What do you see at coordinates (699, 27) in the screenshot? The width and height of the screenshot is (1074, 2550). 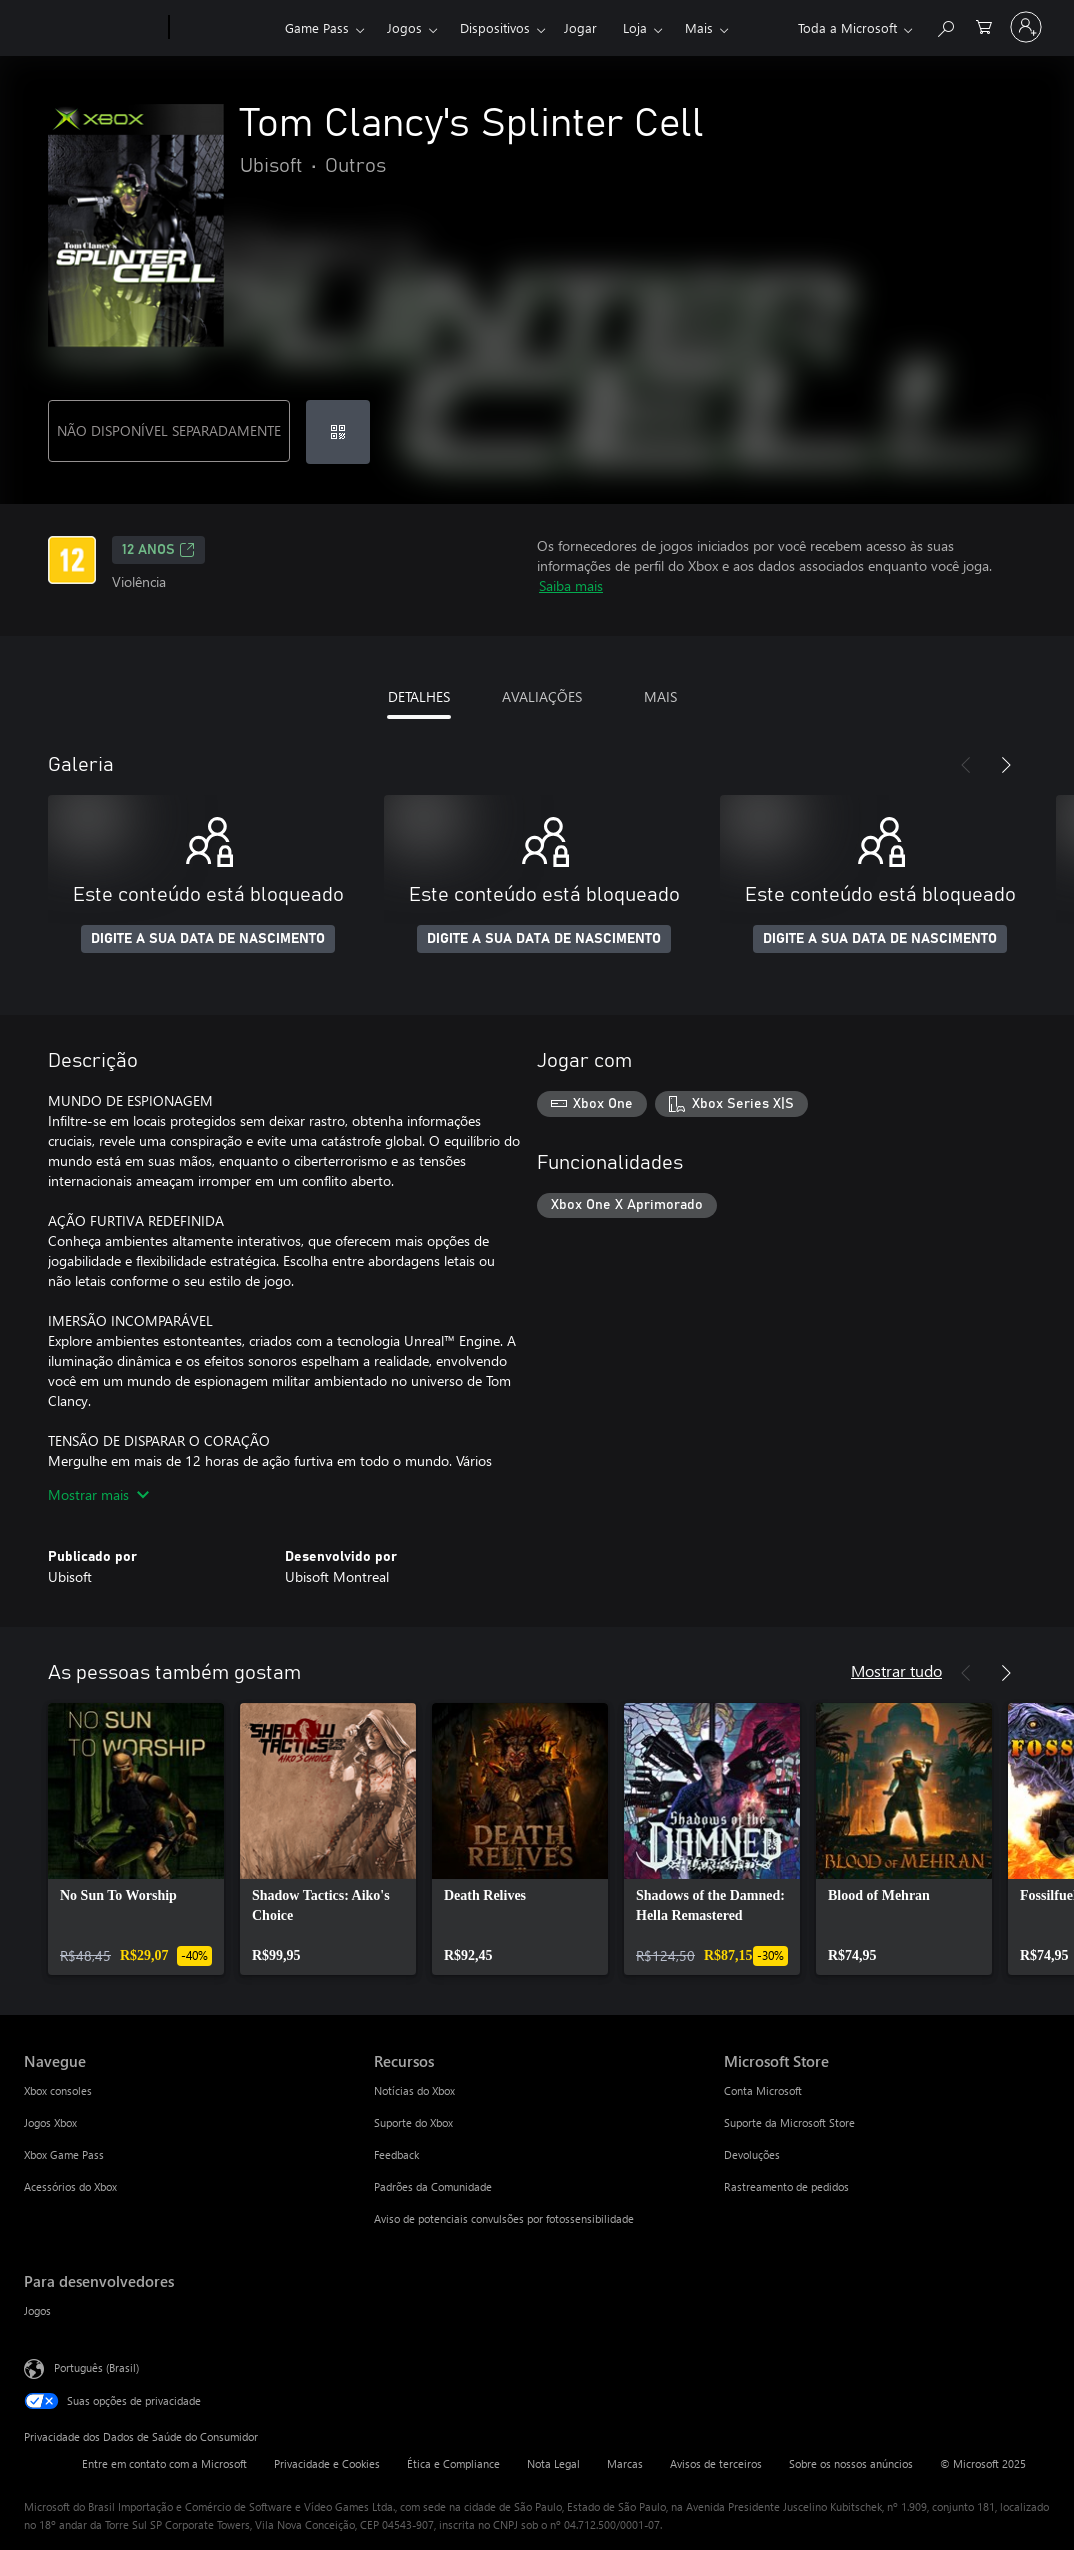 I see `Mais` at bounding box center [699, 27].